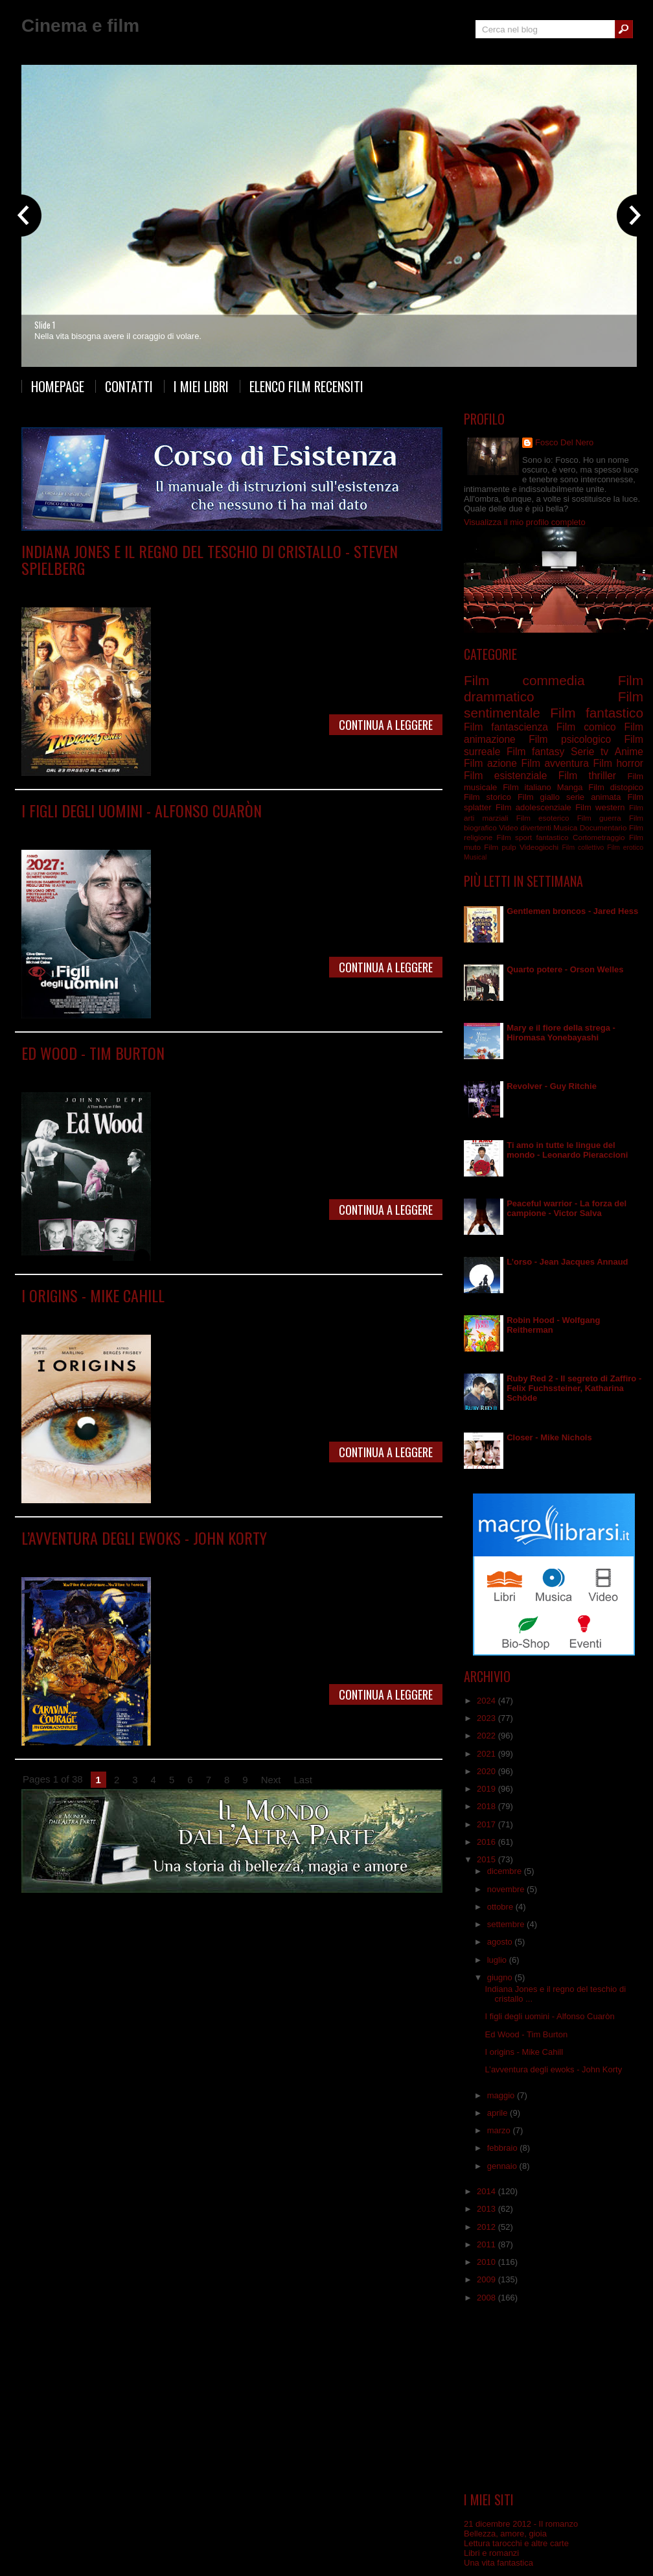  What do you see at coordinates (487, 1771) in the screenshot?
I see `2020` at bounding box center [487, 1771].